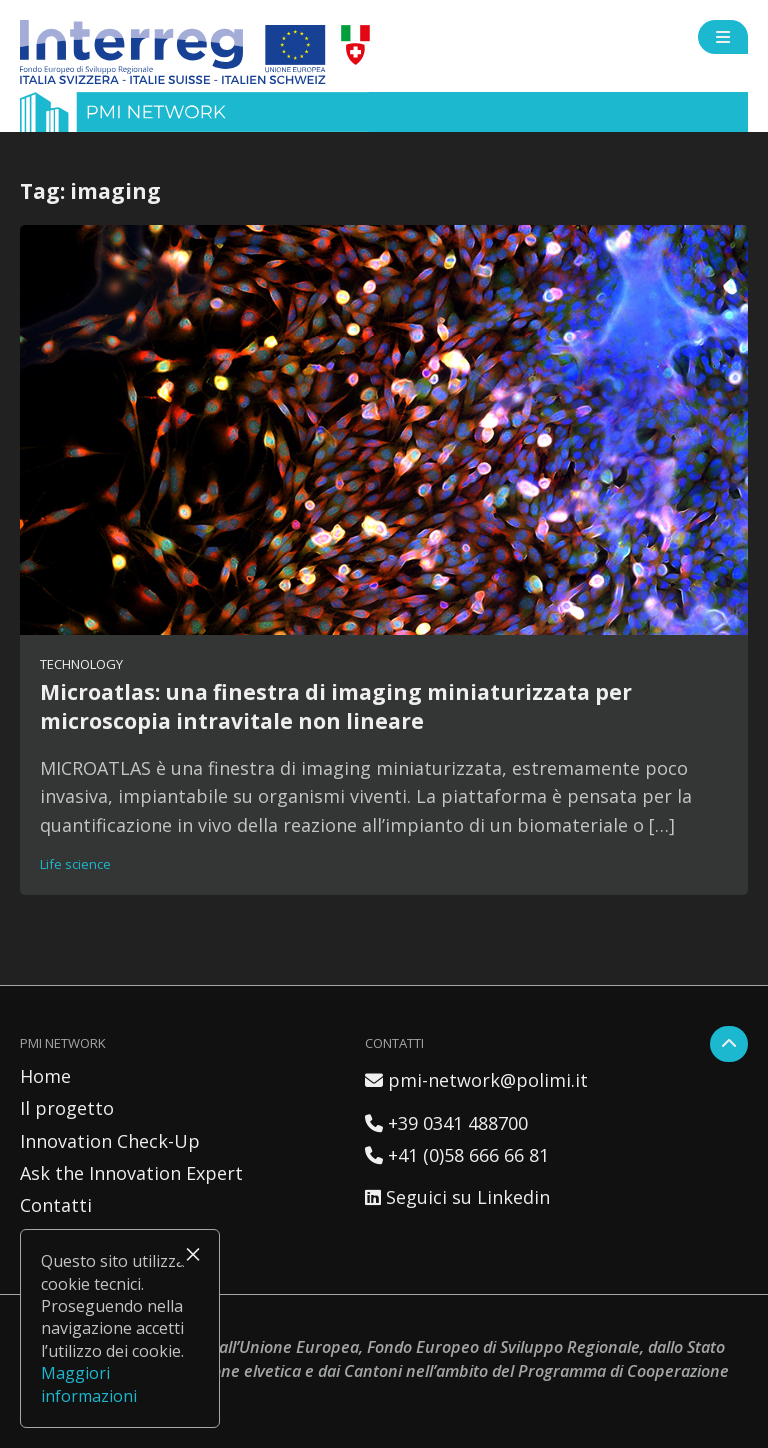 This screenshot has width=768, height=1448. I want to click on Ask the Innovation Expert, so click(131, 1173).